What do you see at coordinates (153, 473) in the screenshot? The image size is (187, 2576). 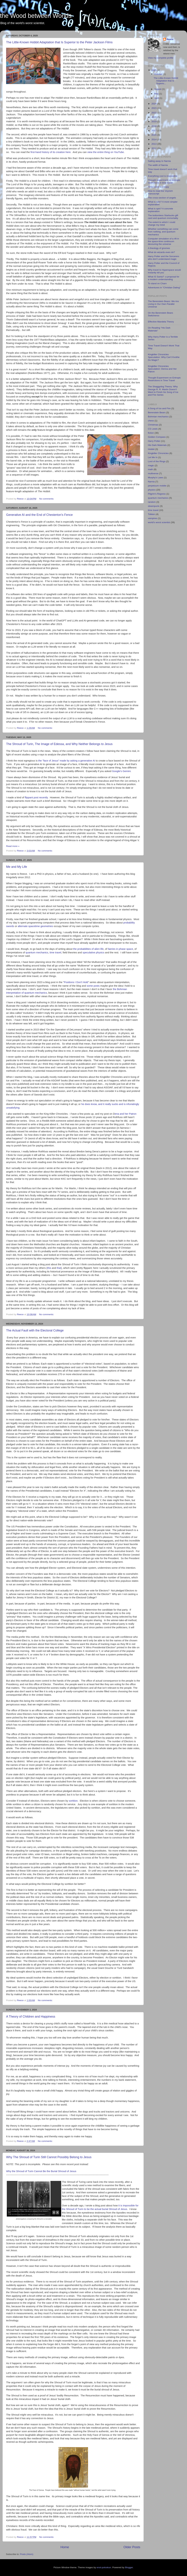 I see `multiverse` at bounding box center [153, 473].